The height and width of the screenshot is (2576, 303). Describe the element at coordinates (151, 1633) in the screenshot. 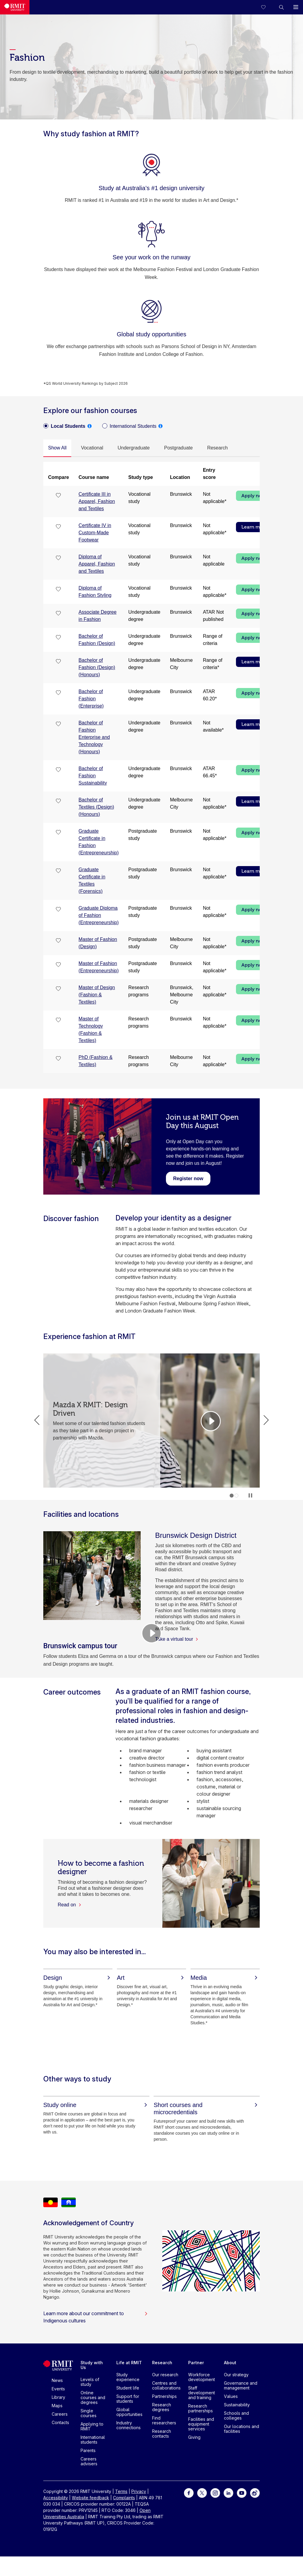

I see `[Video Player]` at that location.